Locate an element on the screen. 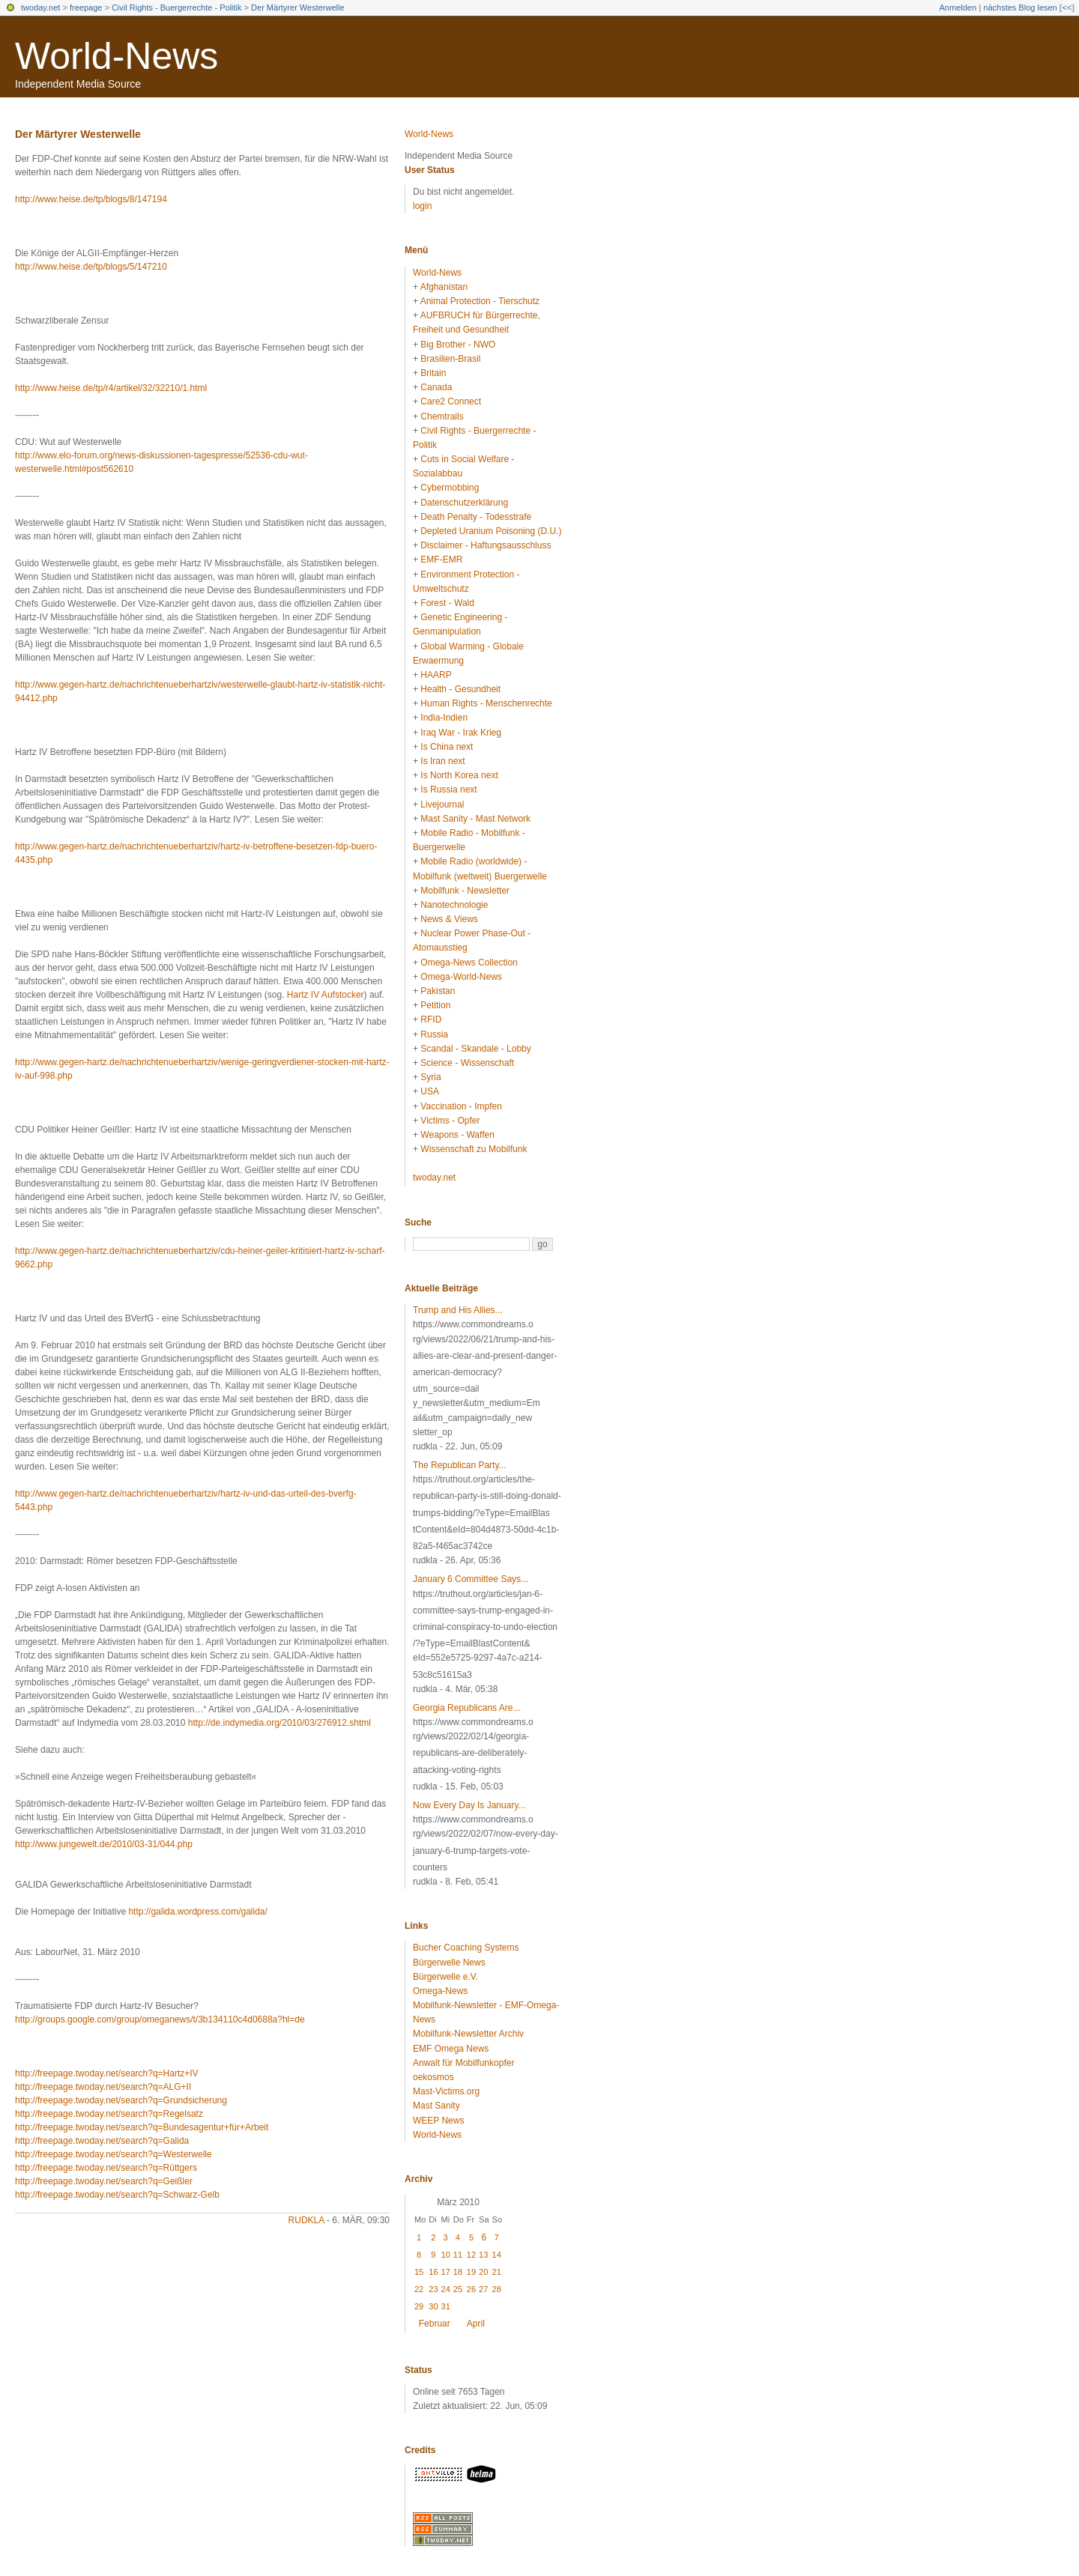 The width and height of the screenshot is (1079, 2576). 28 is located at coordinates (496, 2289).